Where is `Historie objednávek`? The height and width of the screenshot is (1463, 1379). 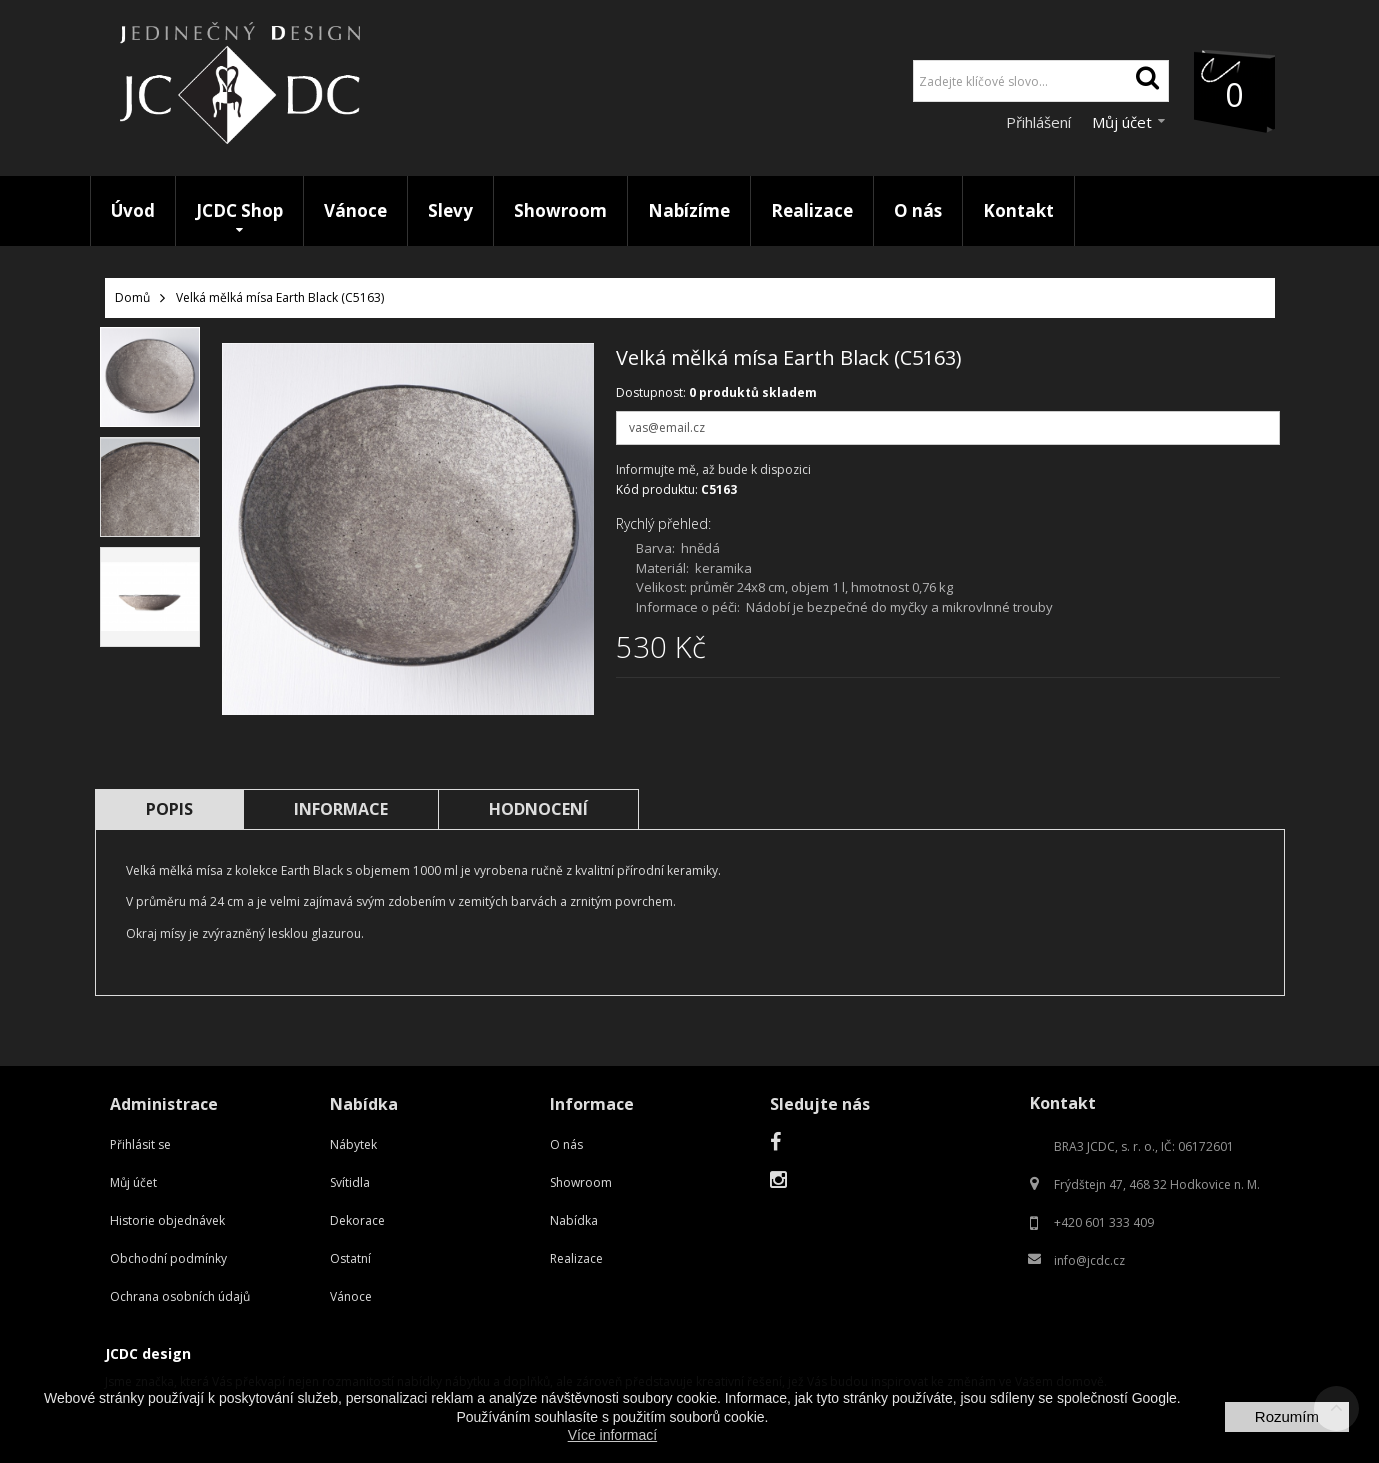 Historie objednávek is located at coordinates (167, 1220).